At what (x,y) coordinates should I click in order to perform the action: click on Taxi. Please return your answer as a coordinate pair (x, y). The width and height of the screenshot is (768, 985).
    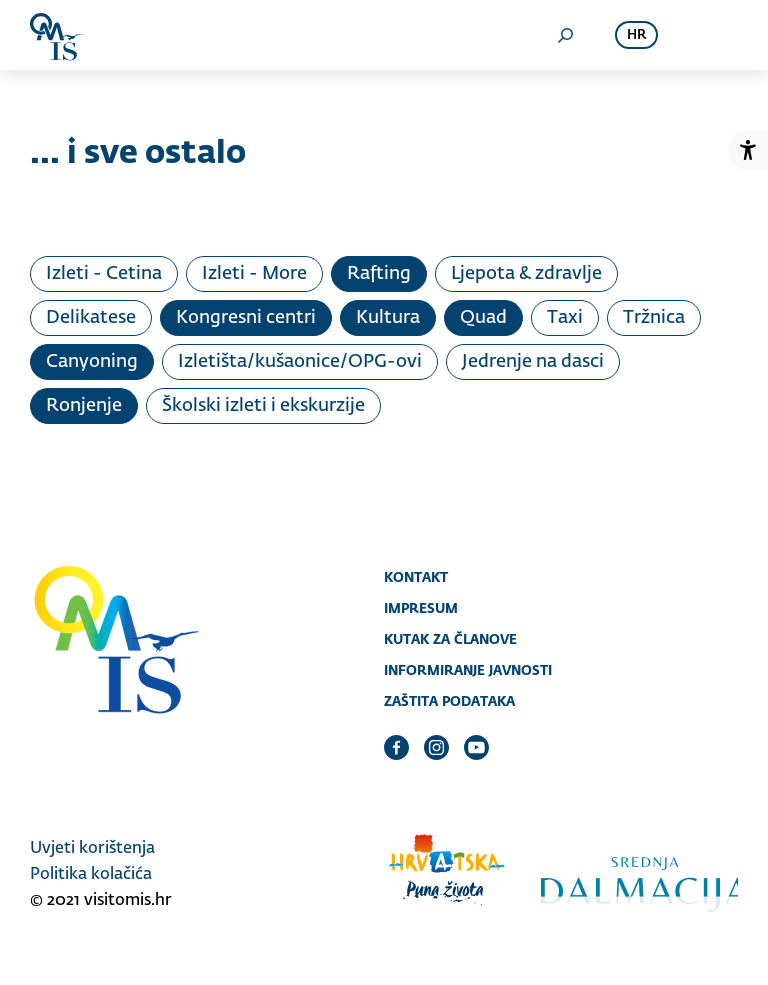
    Looking at the image, I should click on (565, 318).